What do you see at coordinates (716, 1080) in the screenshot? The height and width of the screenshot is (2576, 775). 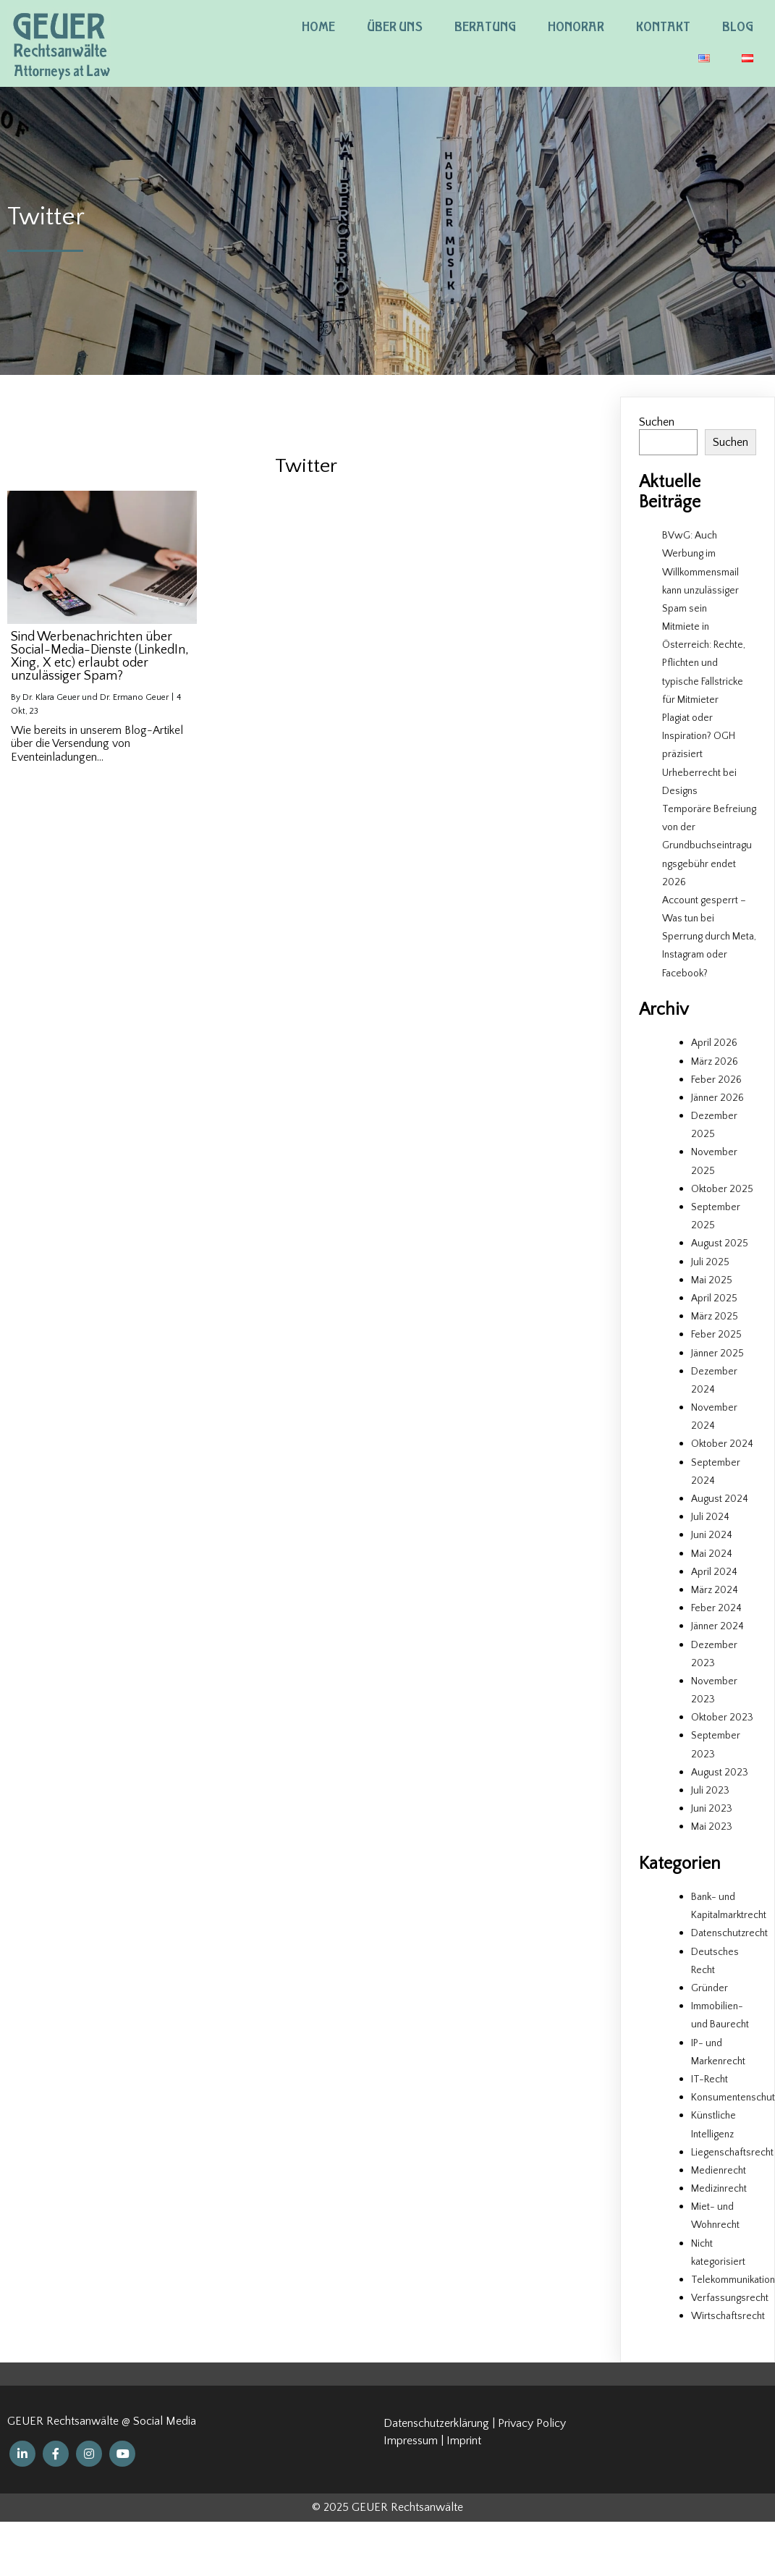 I see `Feber 2026` at bounding box center [716, 1080].